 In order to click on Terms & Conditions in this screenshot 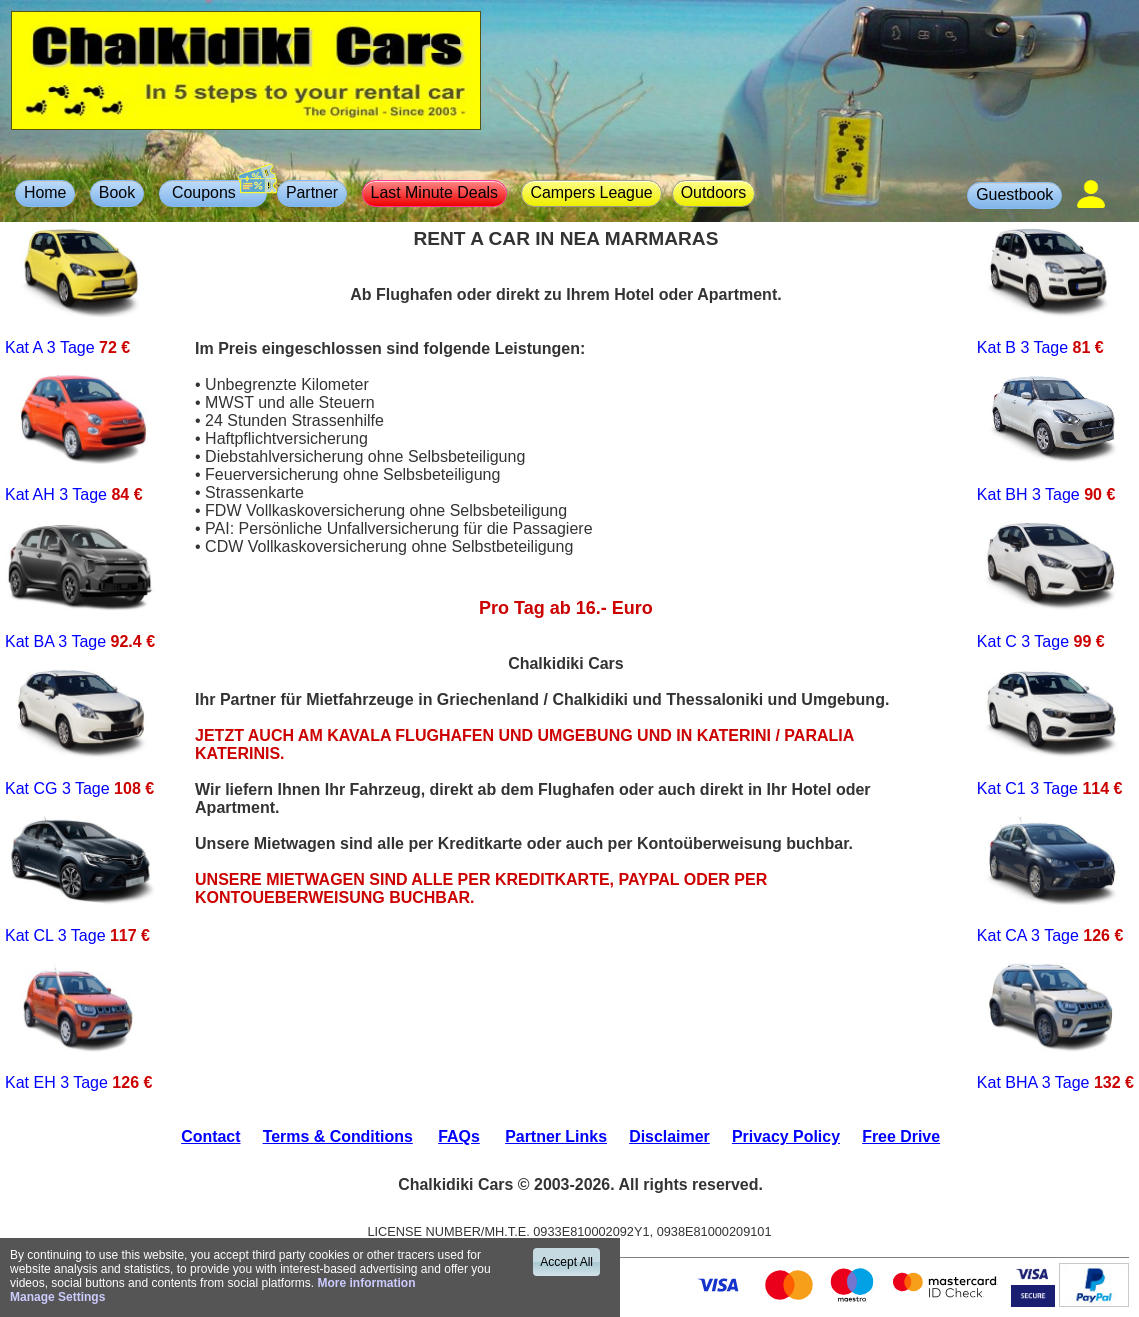, I will do `click(338, 1136)`.